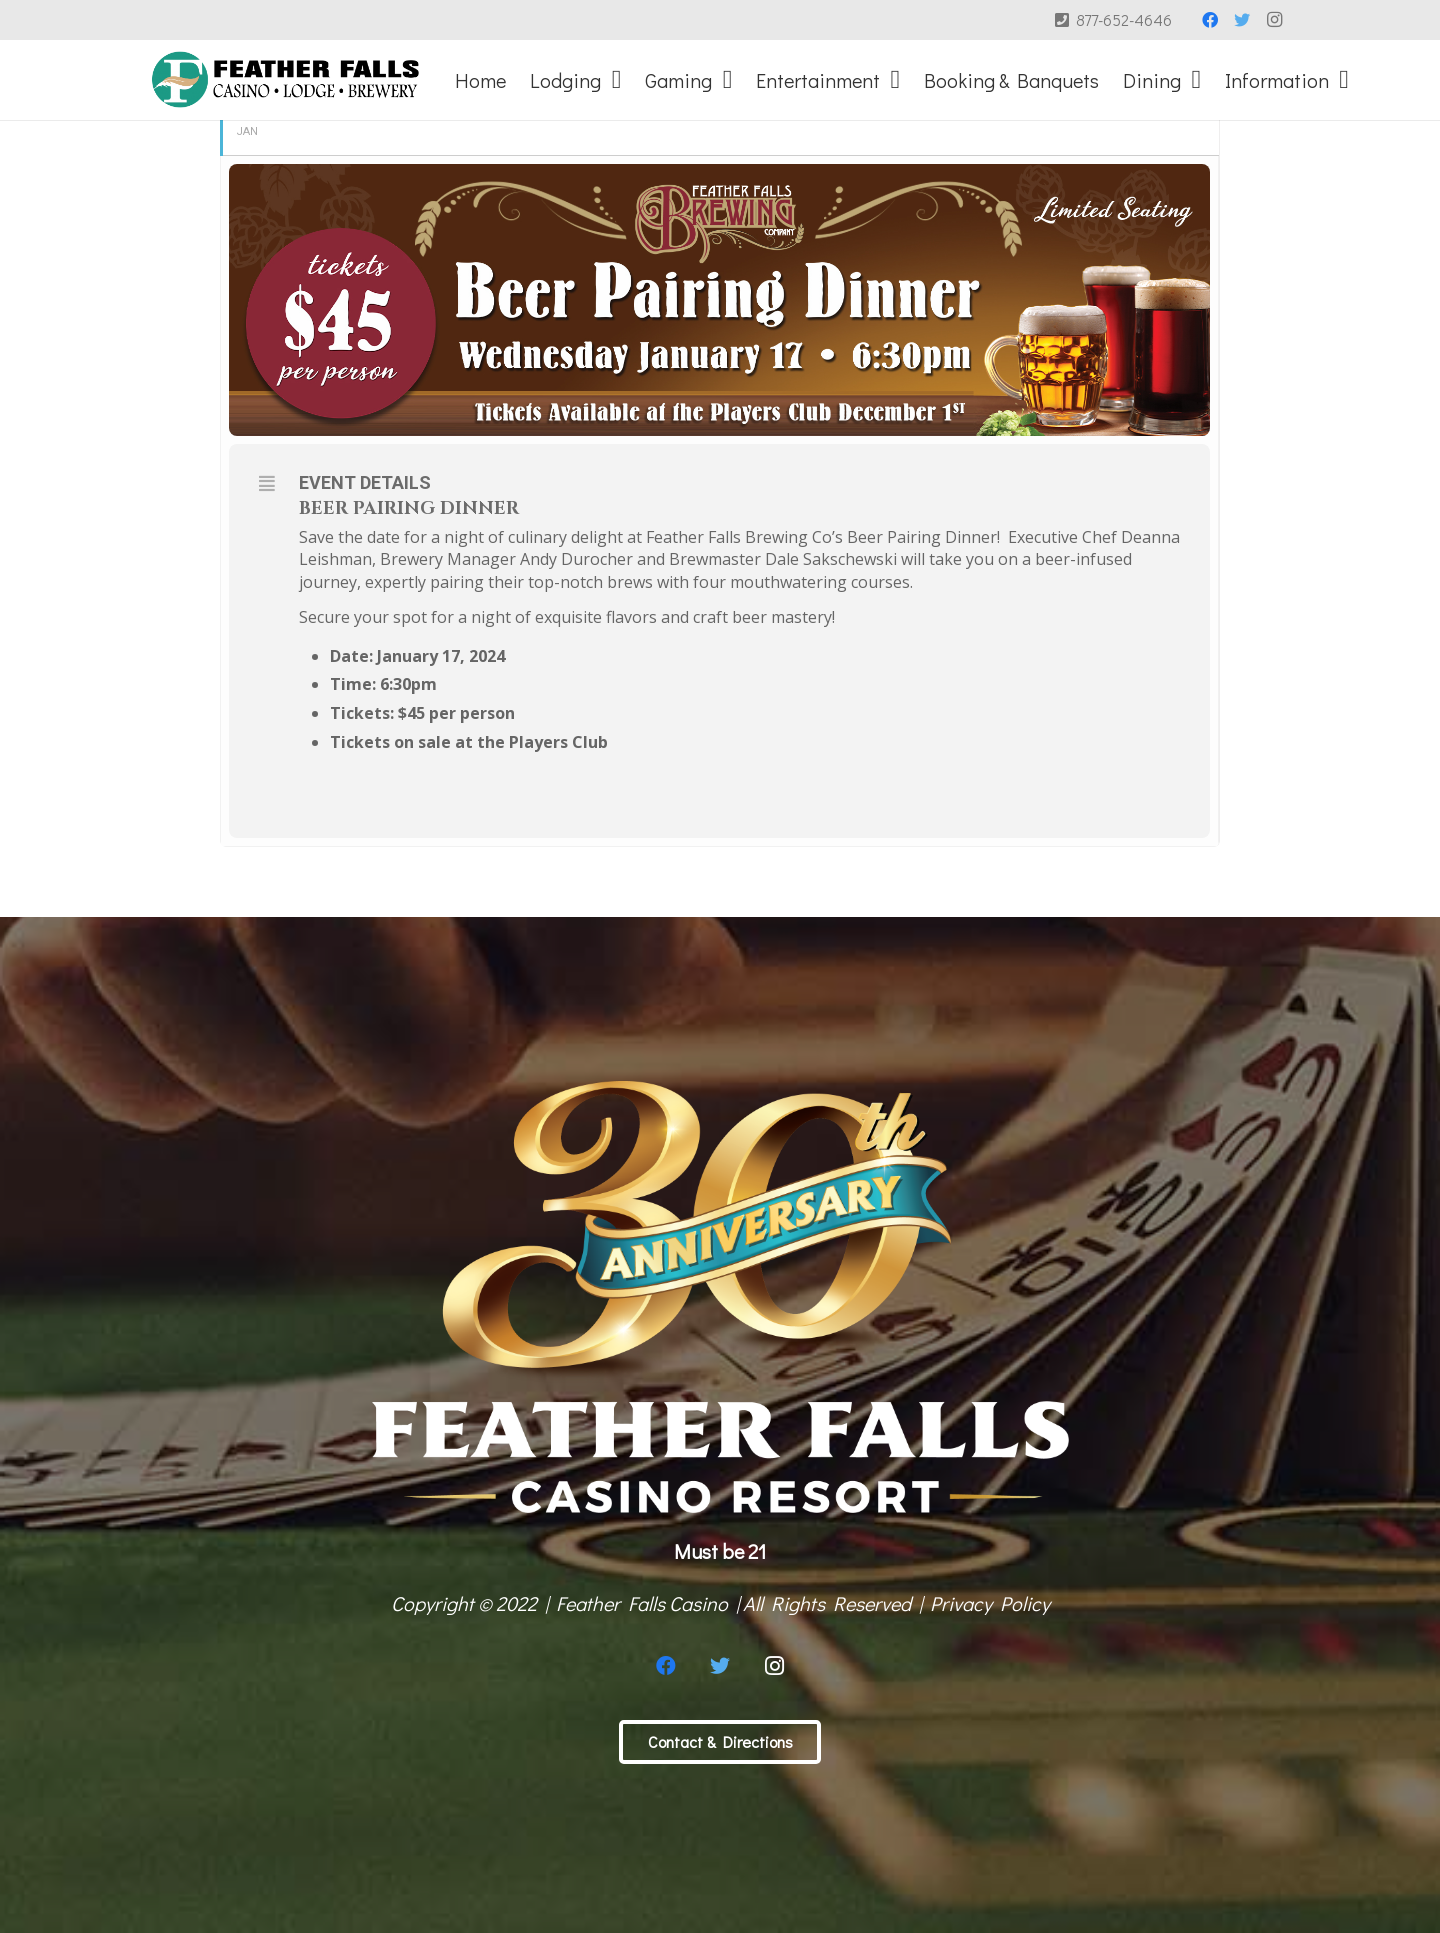 Image resolution: width=1440 pixels, height=1933 pixels. I want to click on [Instagram], so click(1274, 20).